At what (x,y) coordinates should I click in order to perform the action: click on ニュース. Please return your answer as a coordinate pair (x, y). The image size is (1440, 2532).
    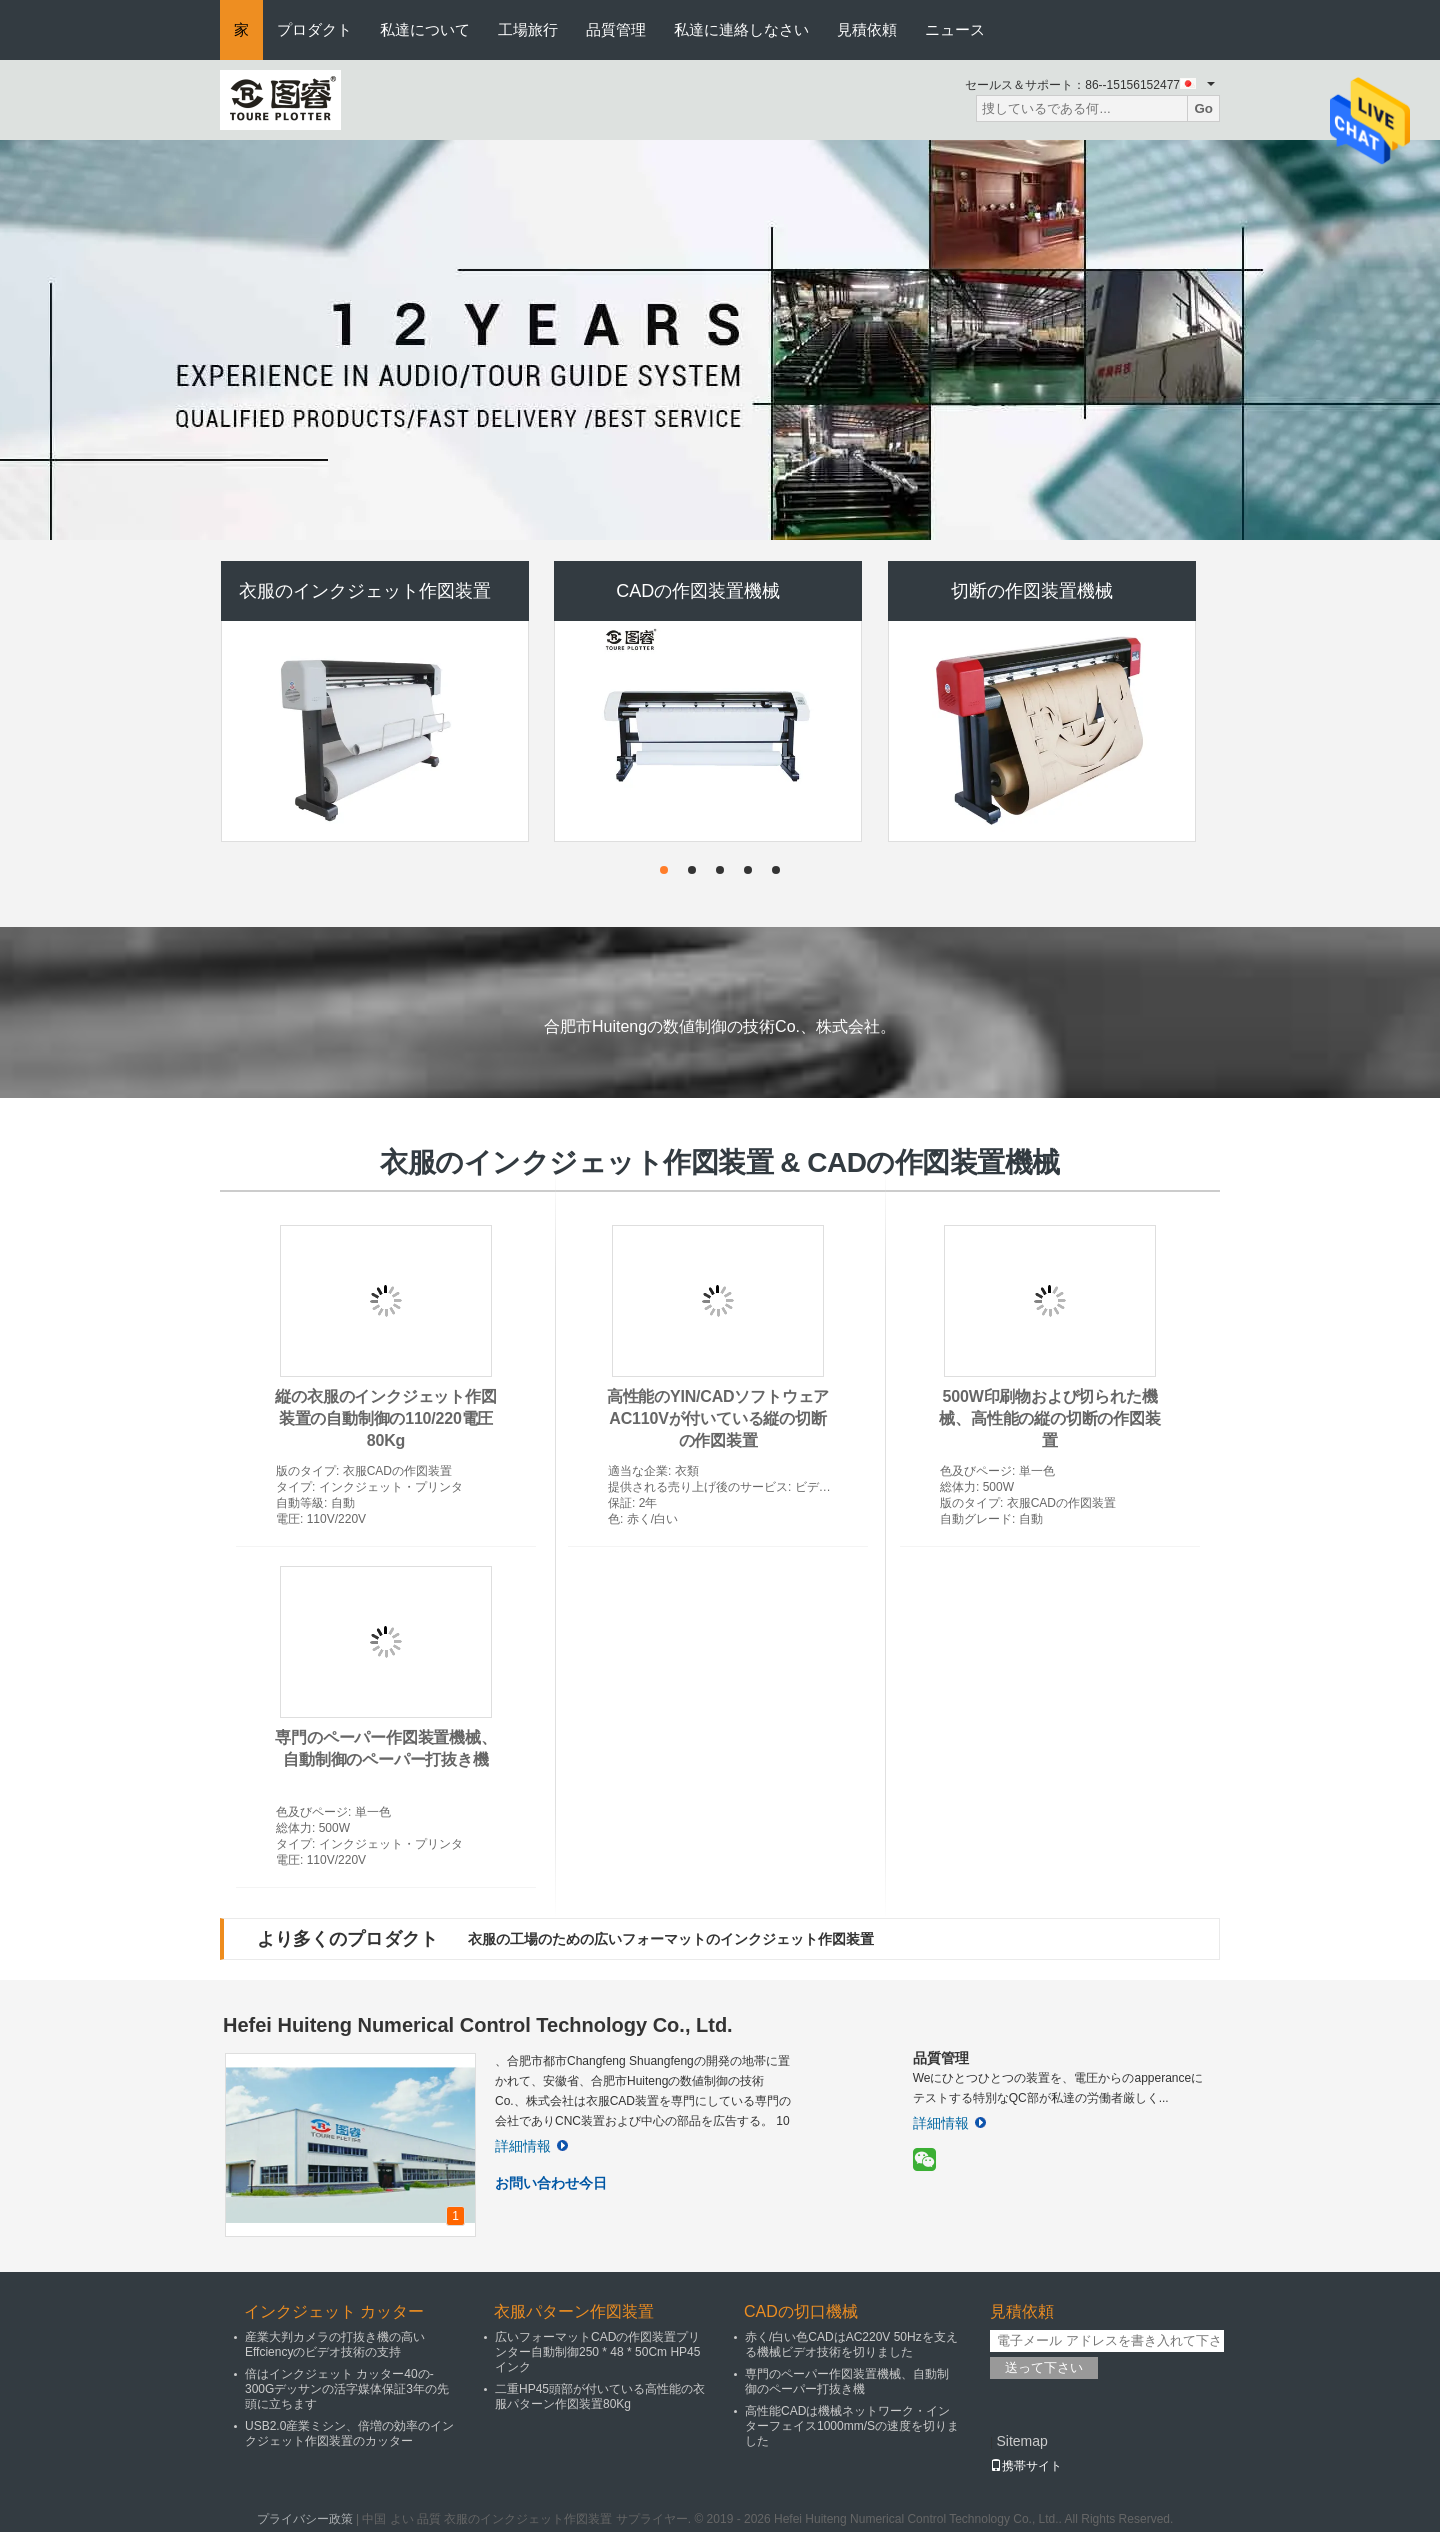
    Looking at the image, I should click on (955, 29).